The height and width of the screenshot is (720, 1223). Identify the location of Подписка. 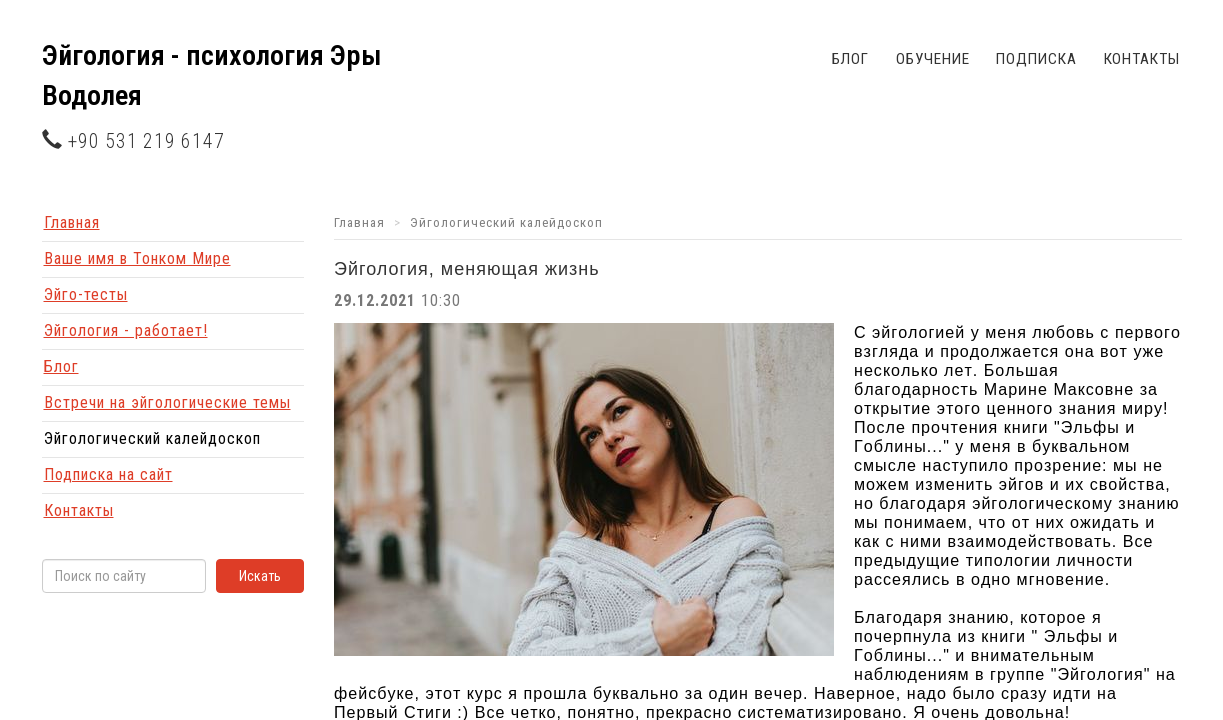
(1036, 59).